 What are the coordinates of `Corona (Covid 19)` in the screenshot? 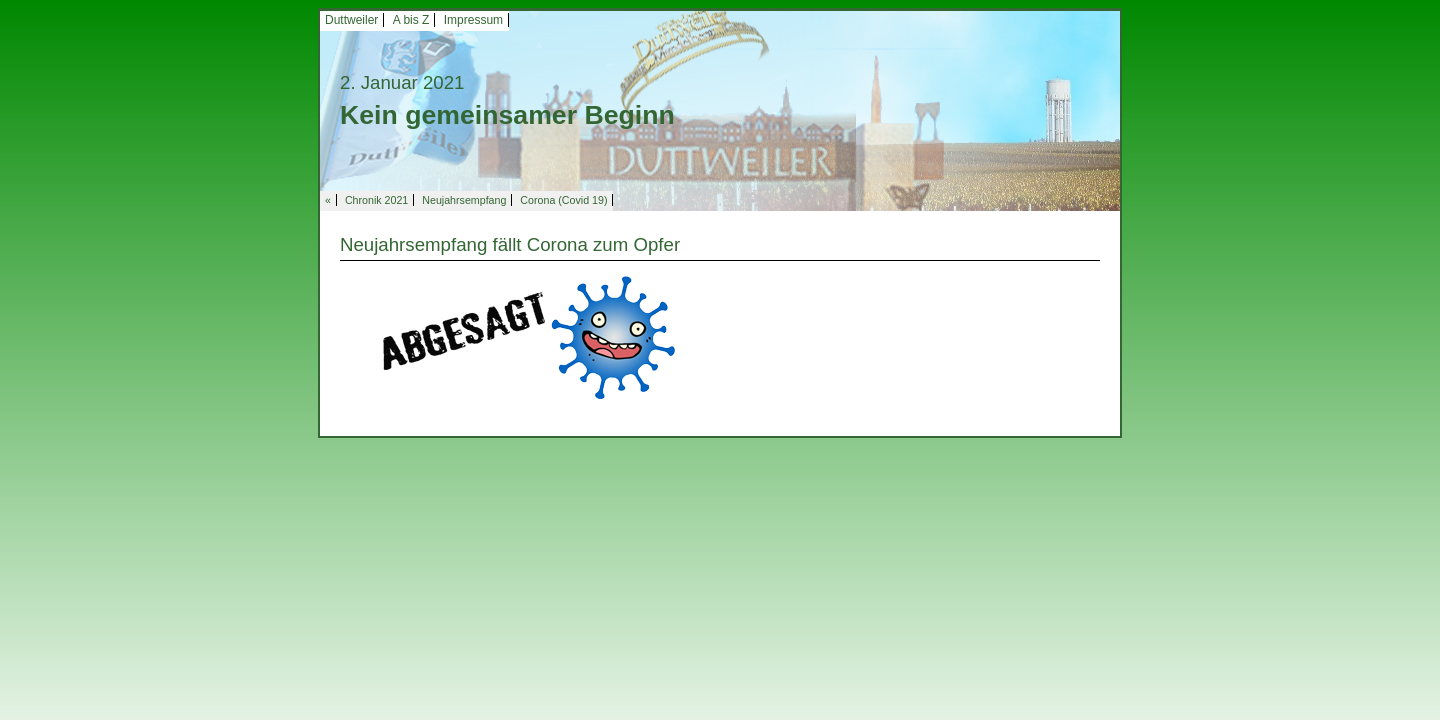 It's located at (563, 200).